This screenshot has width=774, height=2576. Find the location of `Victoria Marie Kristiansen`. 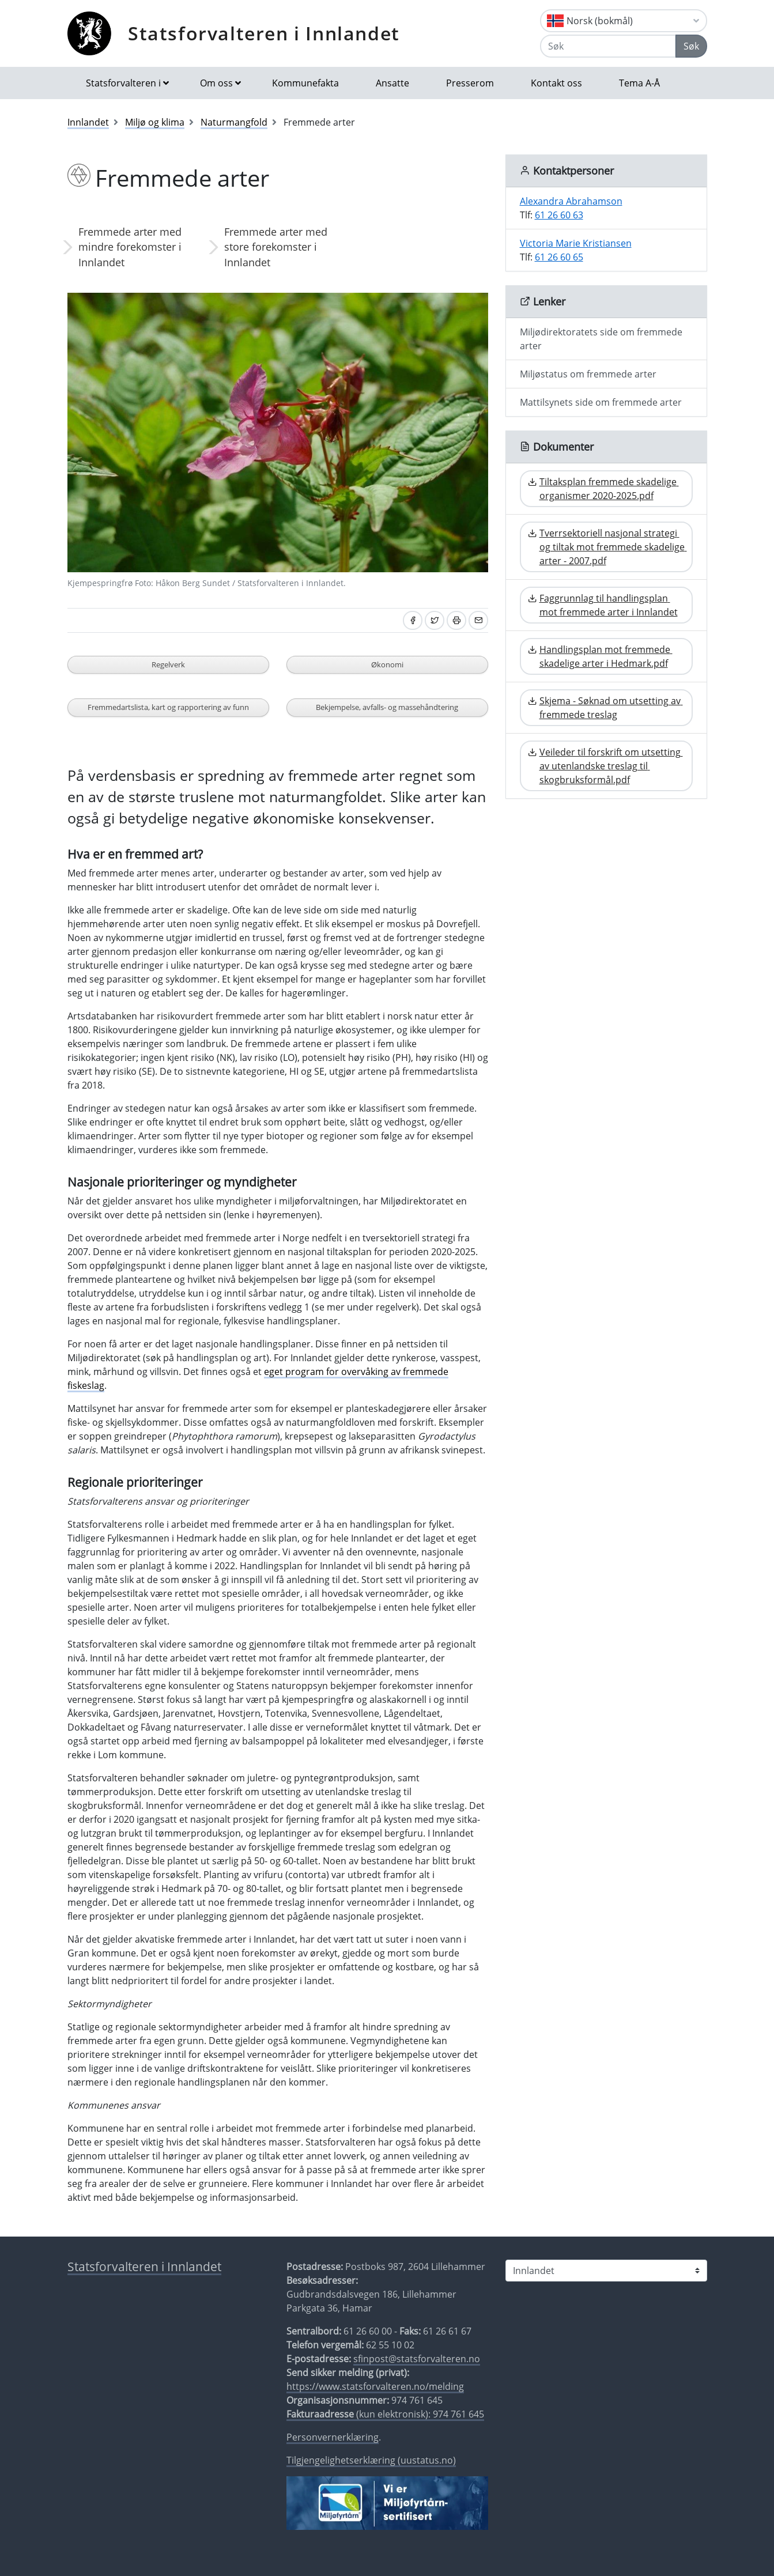

Victoria Marie Kristiansen is located at coordinates (576, 243).